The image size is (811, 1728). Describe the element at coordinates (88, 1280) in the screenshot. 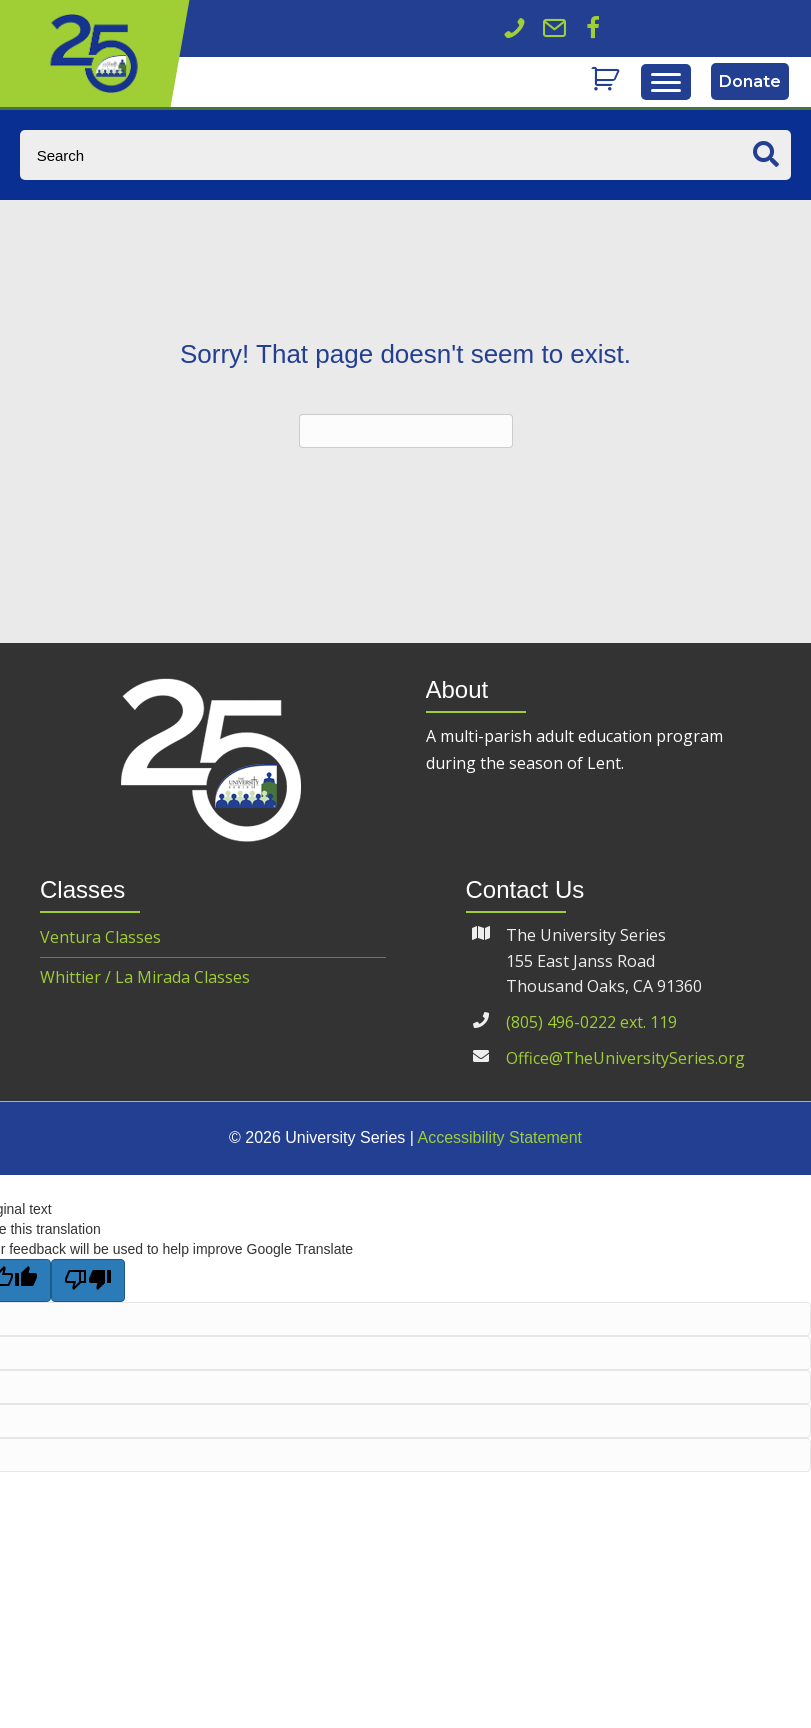

I see `[Poor translation]` at that location.